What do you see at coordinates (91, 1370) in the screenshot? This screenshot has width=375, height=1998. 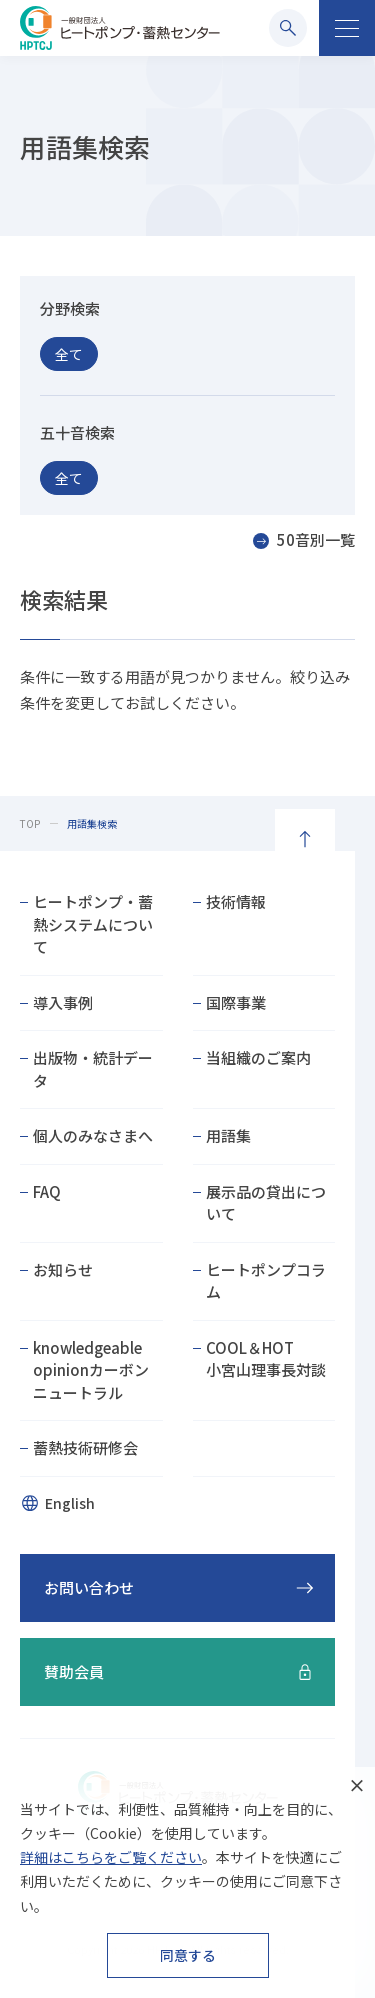 I see `knowledgeable opinionカーボンニュートラル` at bounding box center [91, 1370].